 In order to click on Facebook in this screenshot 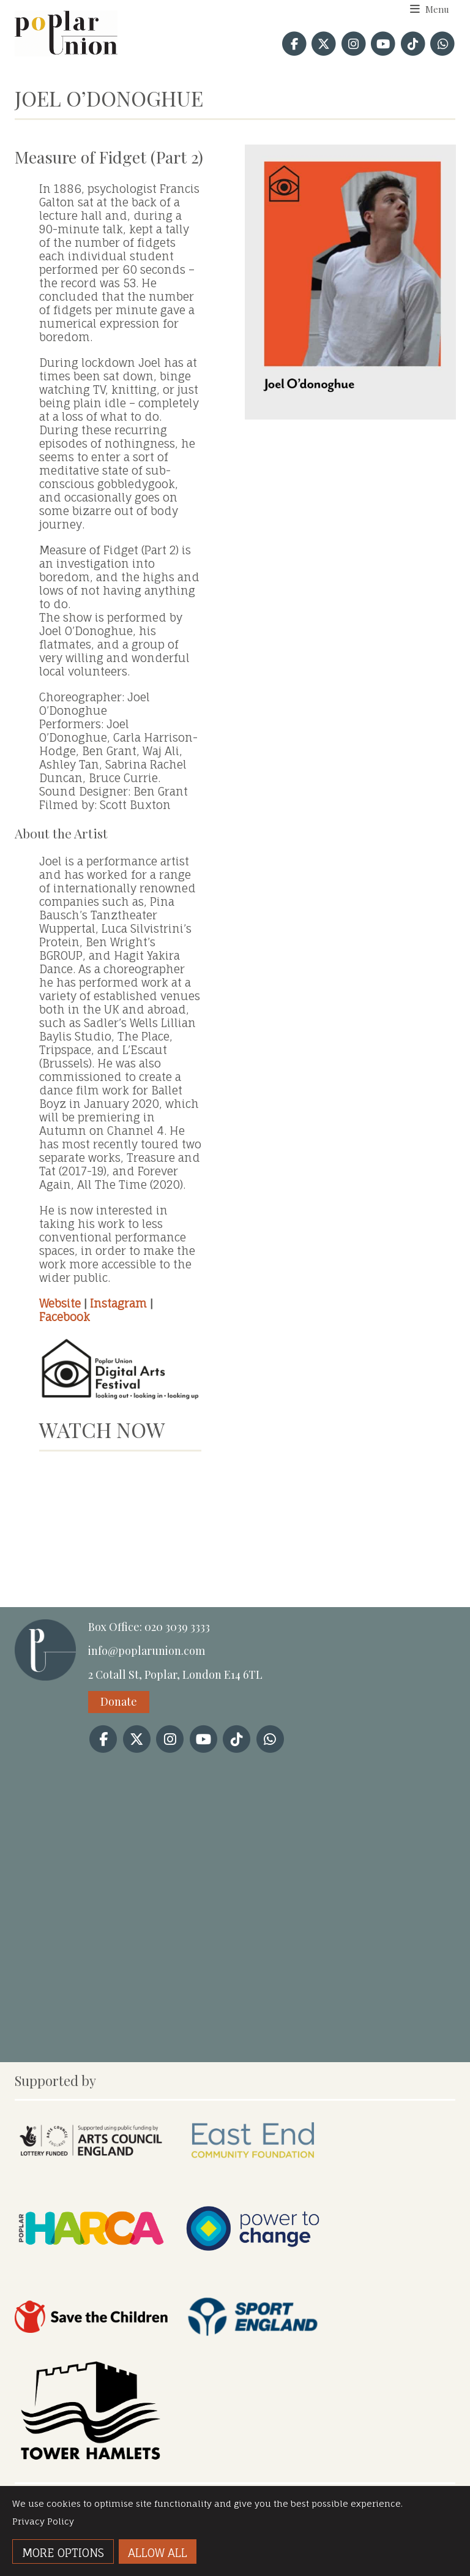, I will do `click(64, 1317)`.